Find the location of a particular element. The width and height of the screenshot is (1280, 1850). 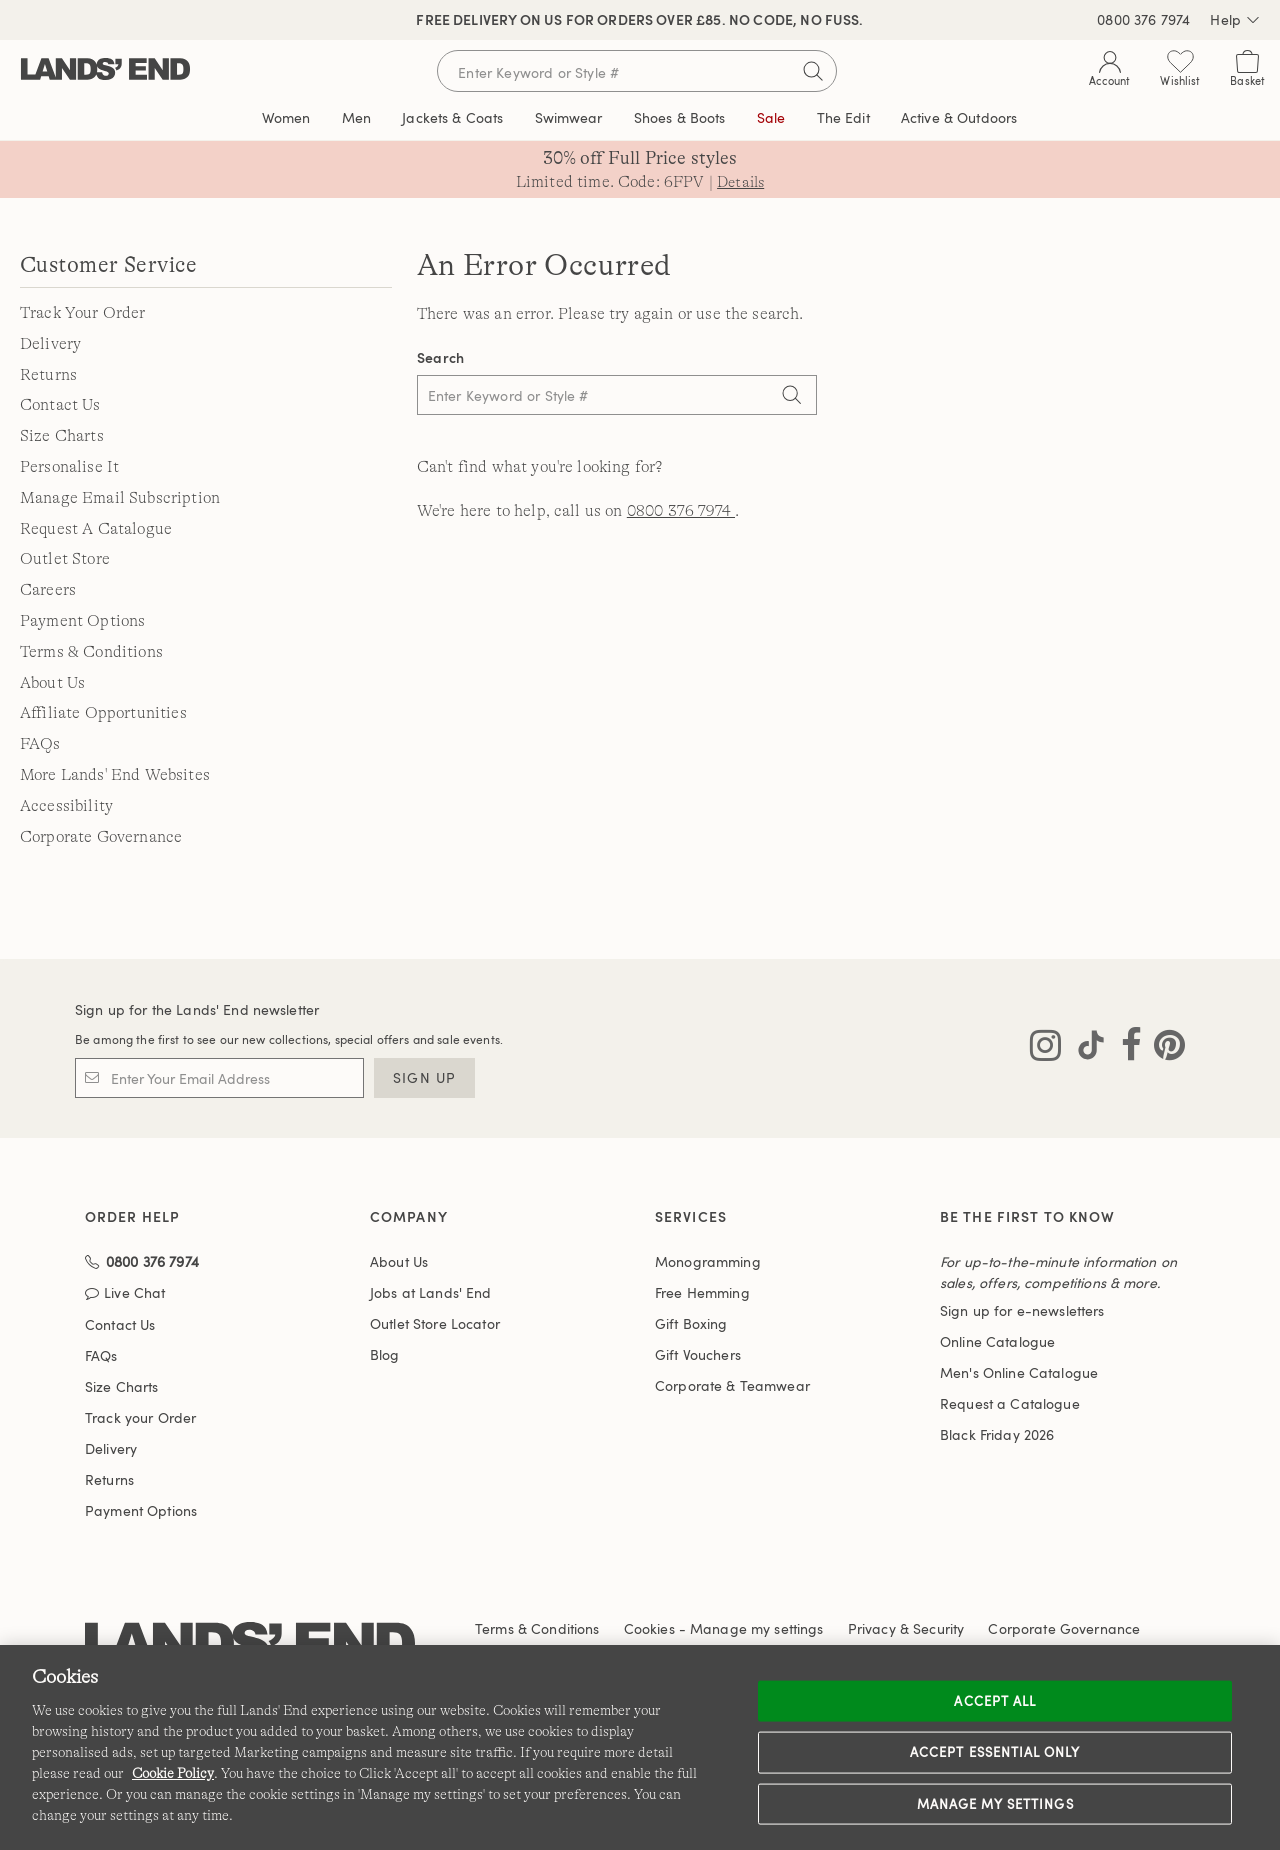

Affiliates is located at coordinates (604, 1621).